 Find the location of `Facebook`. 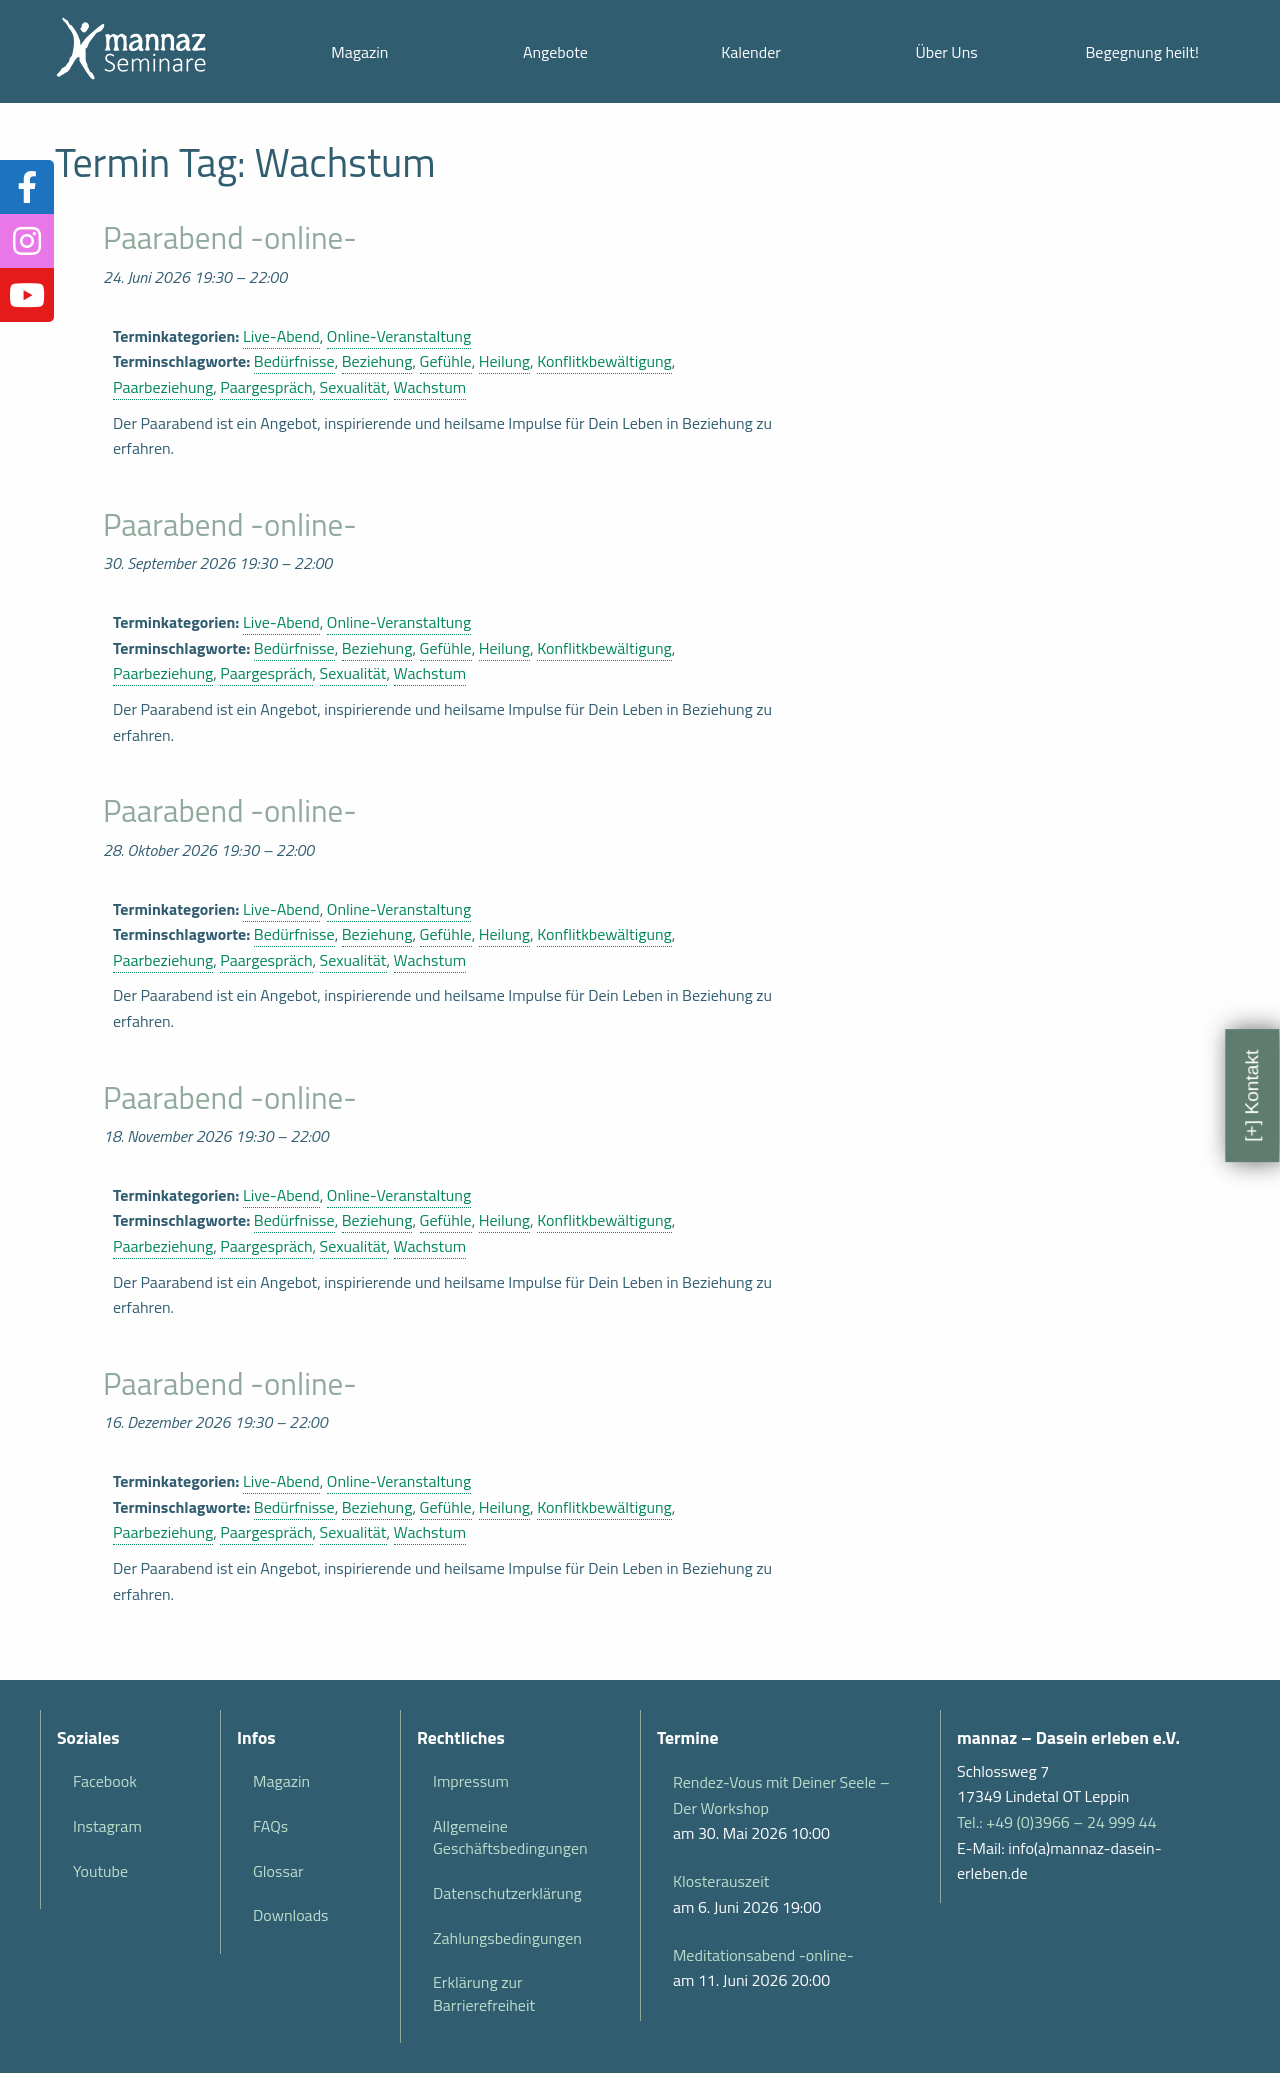

Facebook is located at coordinates (105, 1781).